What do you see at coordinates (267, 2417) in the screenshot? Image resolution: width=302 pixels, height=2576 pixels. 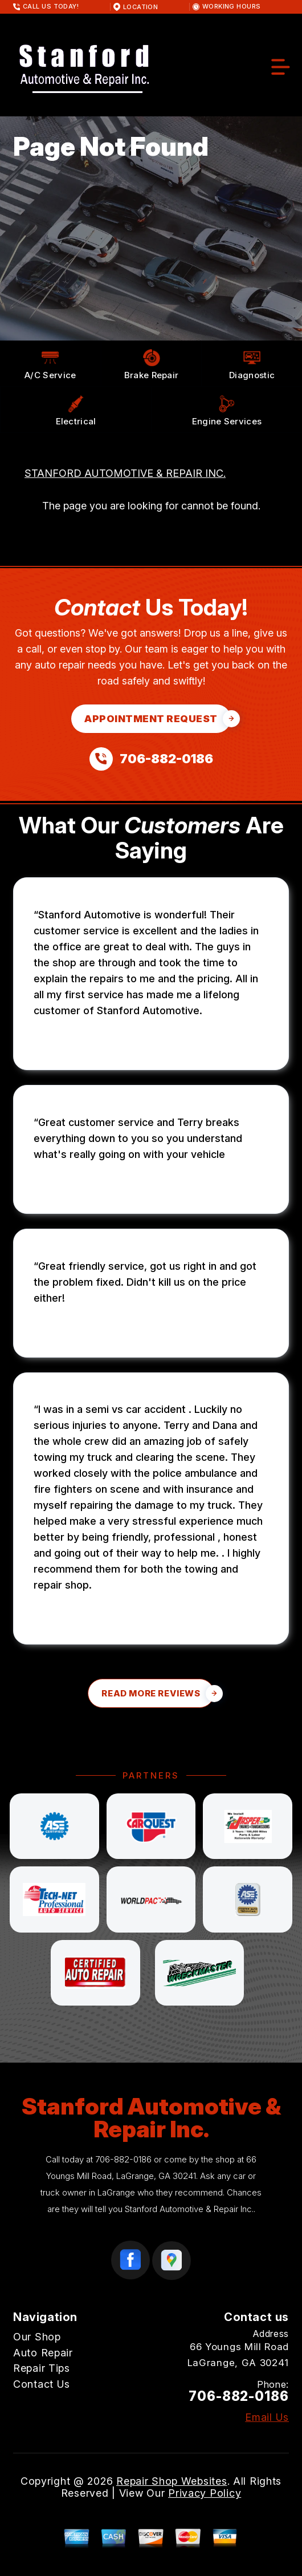 I see `Email Us` at bounding box center [267, 2417].